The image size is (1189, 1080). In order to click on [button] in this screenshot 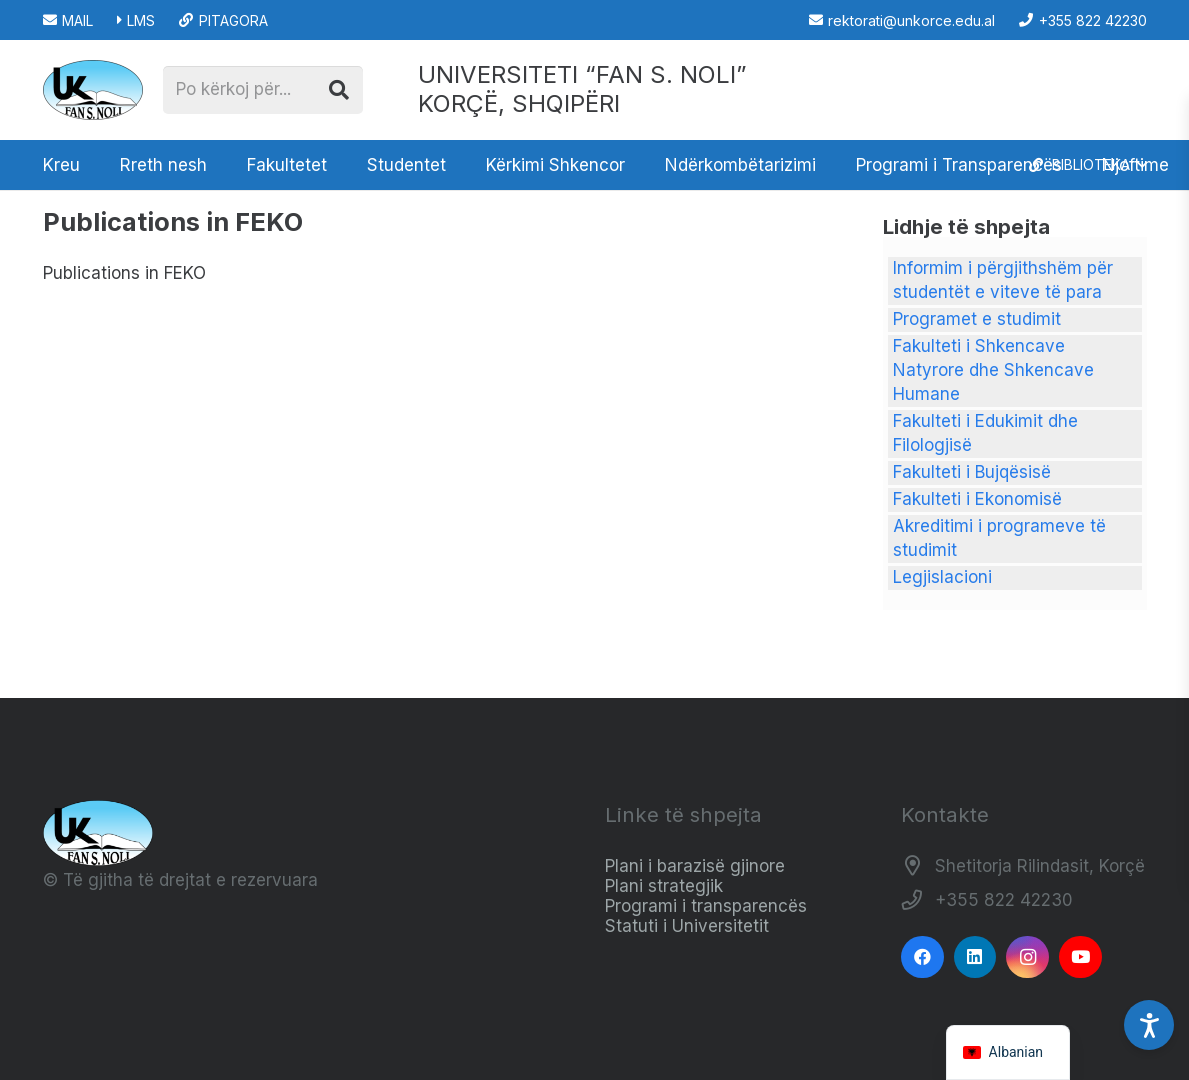, I will do `click(1087, 165)`.